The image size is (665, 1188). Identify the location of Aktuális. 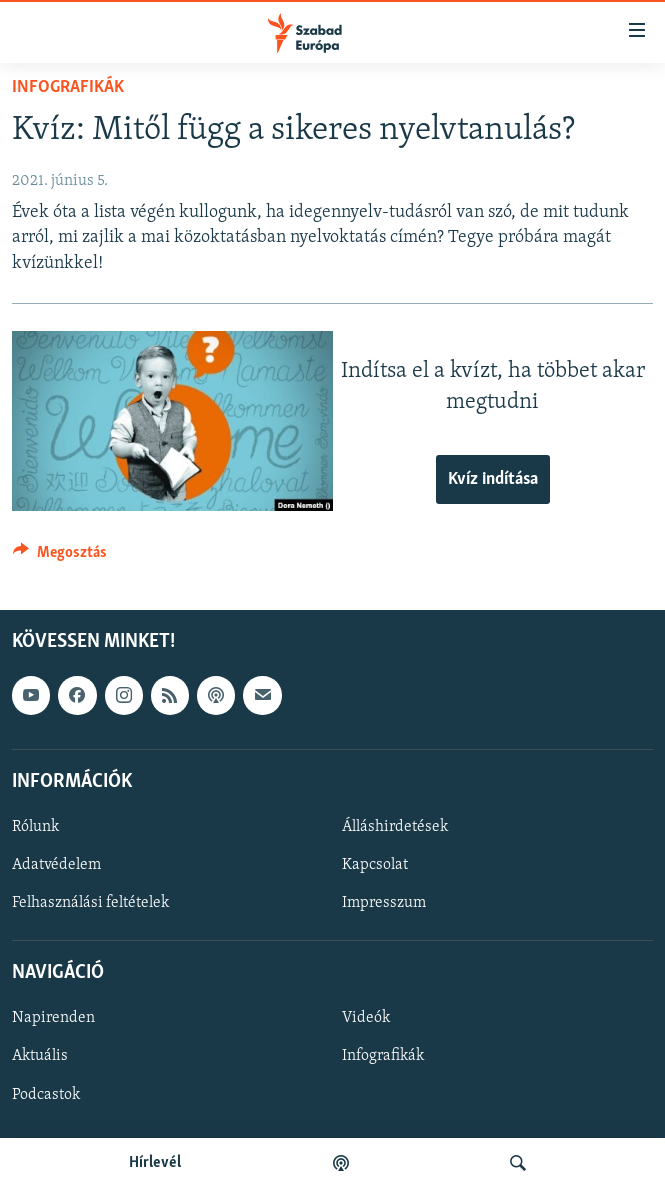
(40, 1057).